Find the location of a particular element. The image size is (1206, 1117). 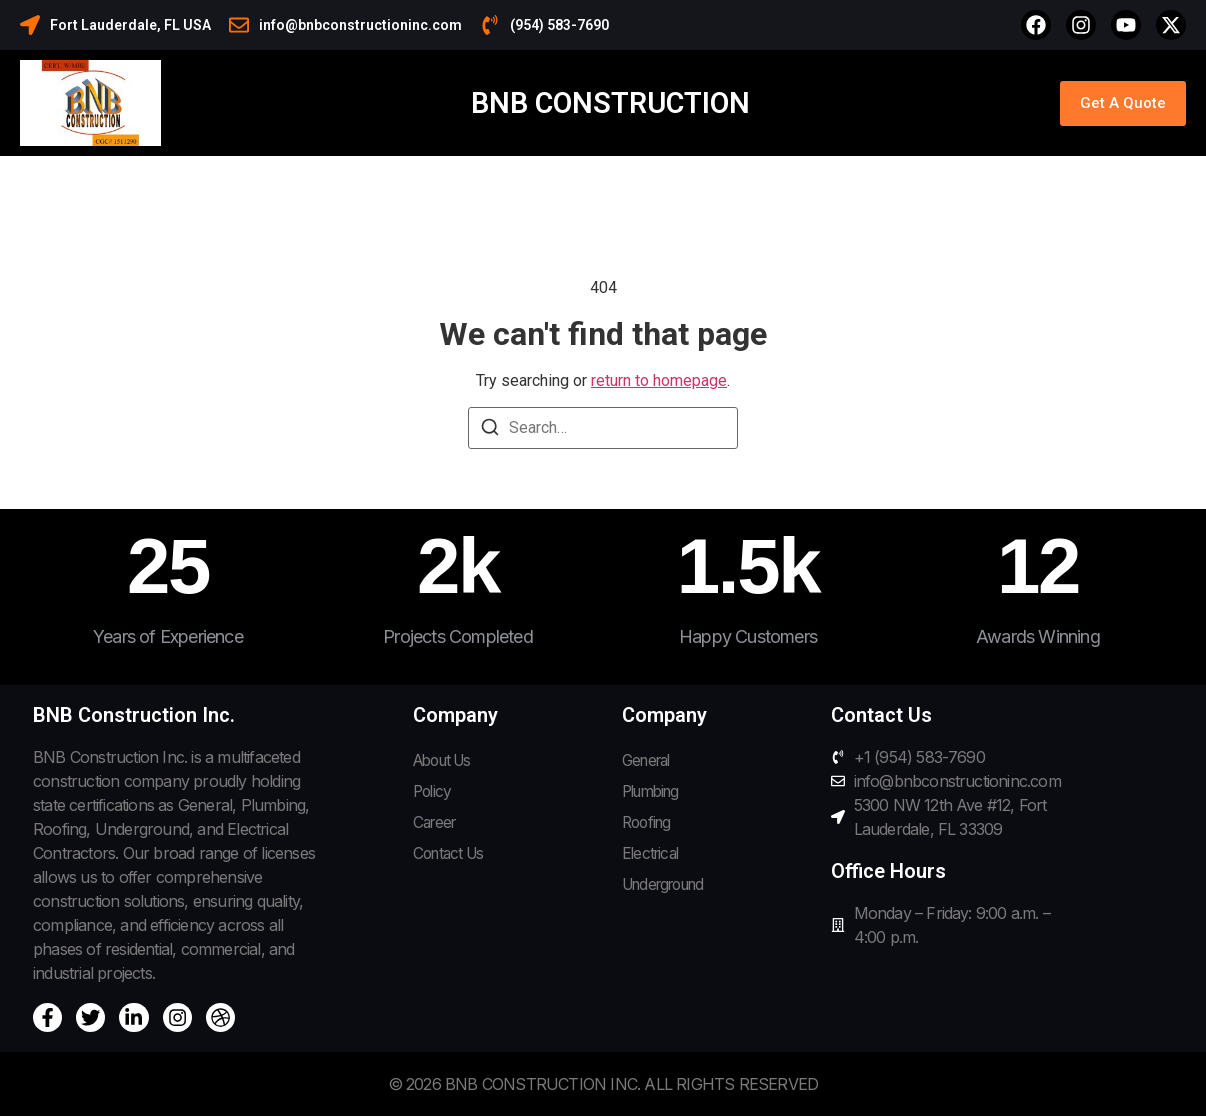

Underground is located at coordinates (669, 889).